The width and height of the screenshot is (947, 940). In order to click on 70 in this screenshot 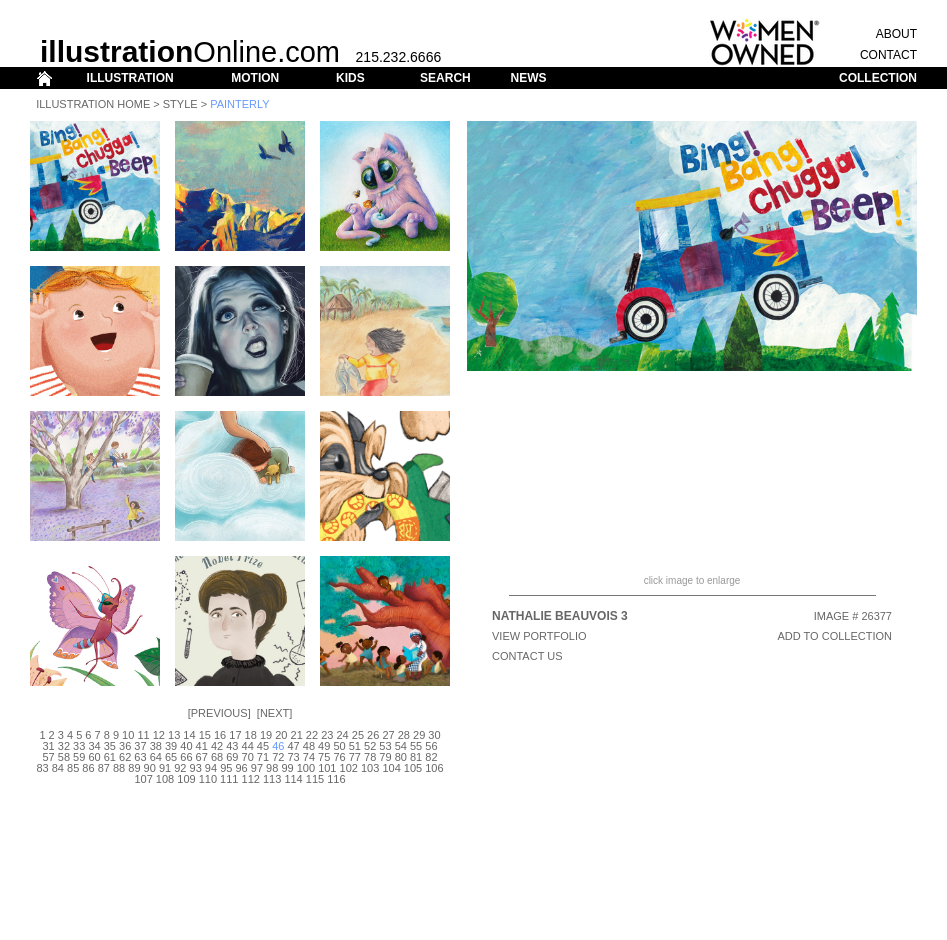, I will do `click(248, 757)`.